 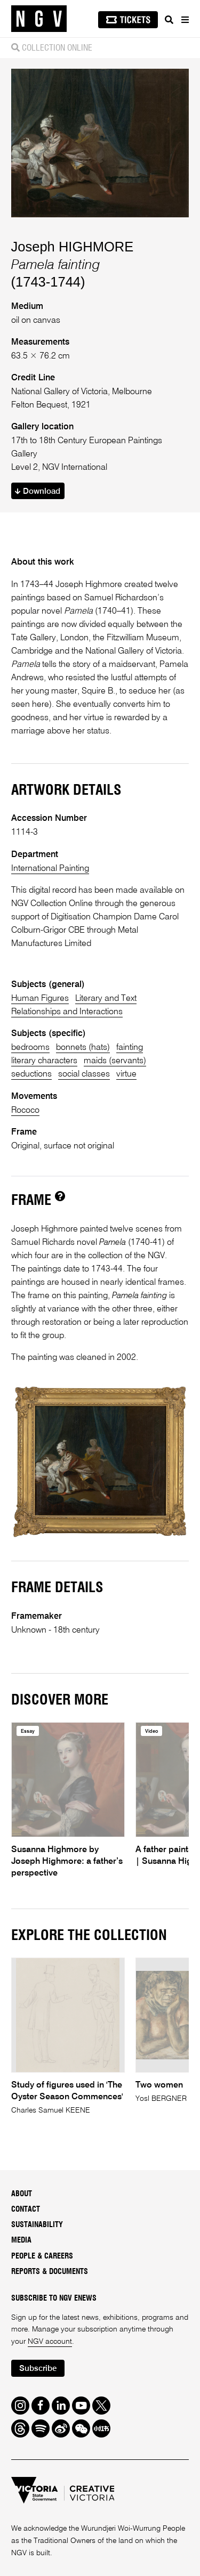 What do you see at coordinates (115, 1060) in the screenshot?
I see `maids (servants)` at bounding box center [115, 1060].